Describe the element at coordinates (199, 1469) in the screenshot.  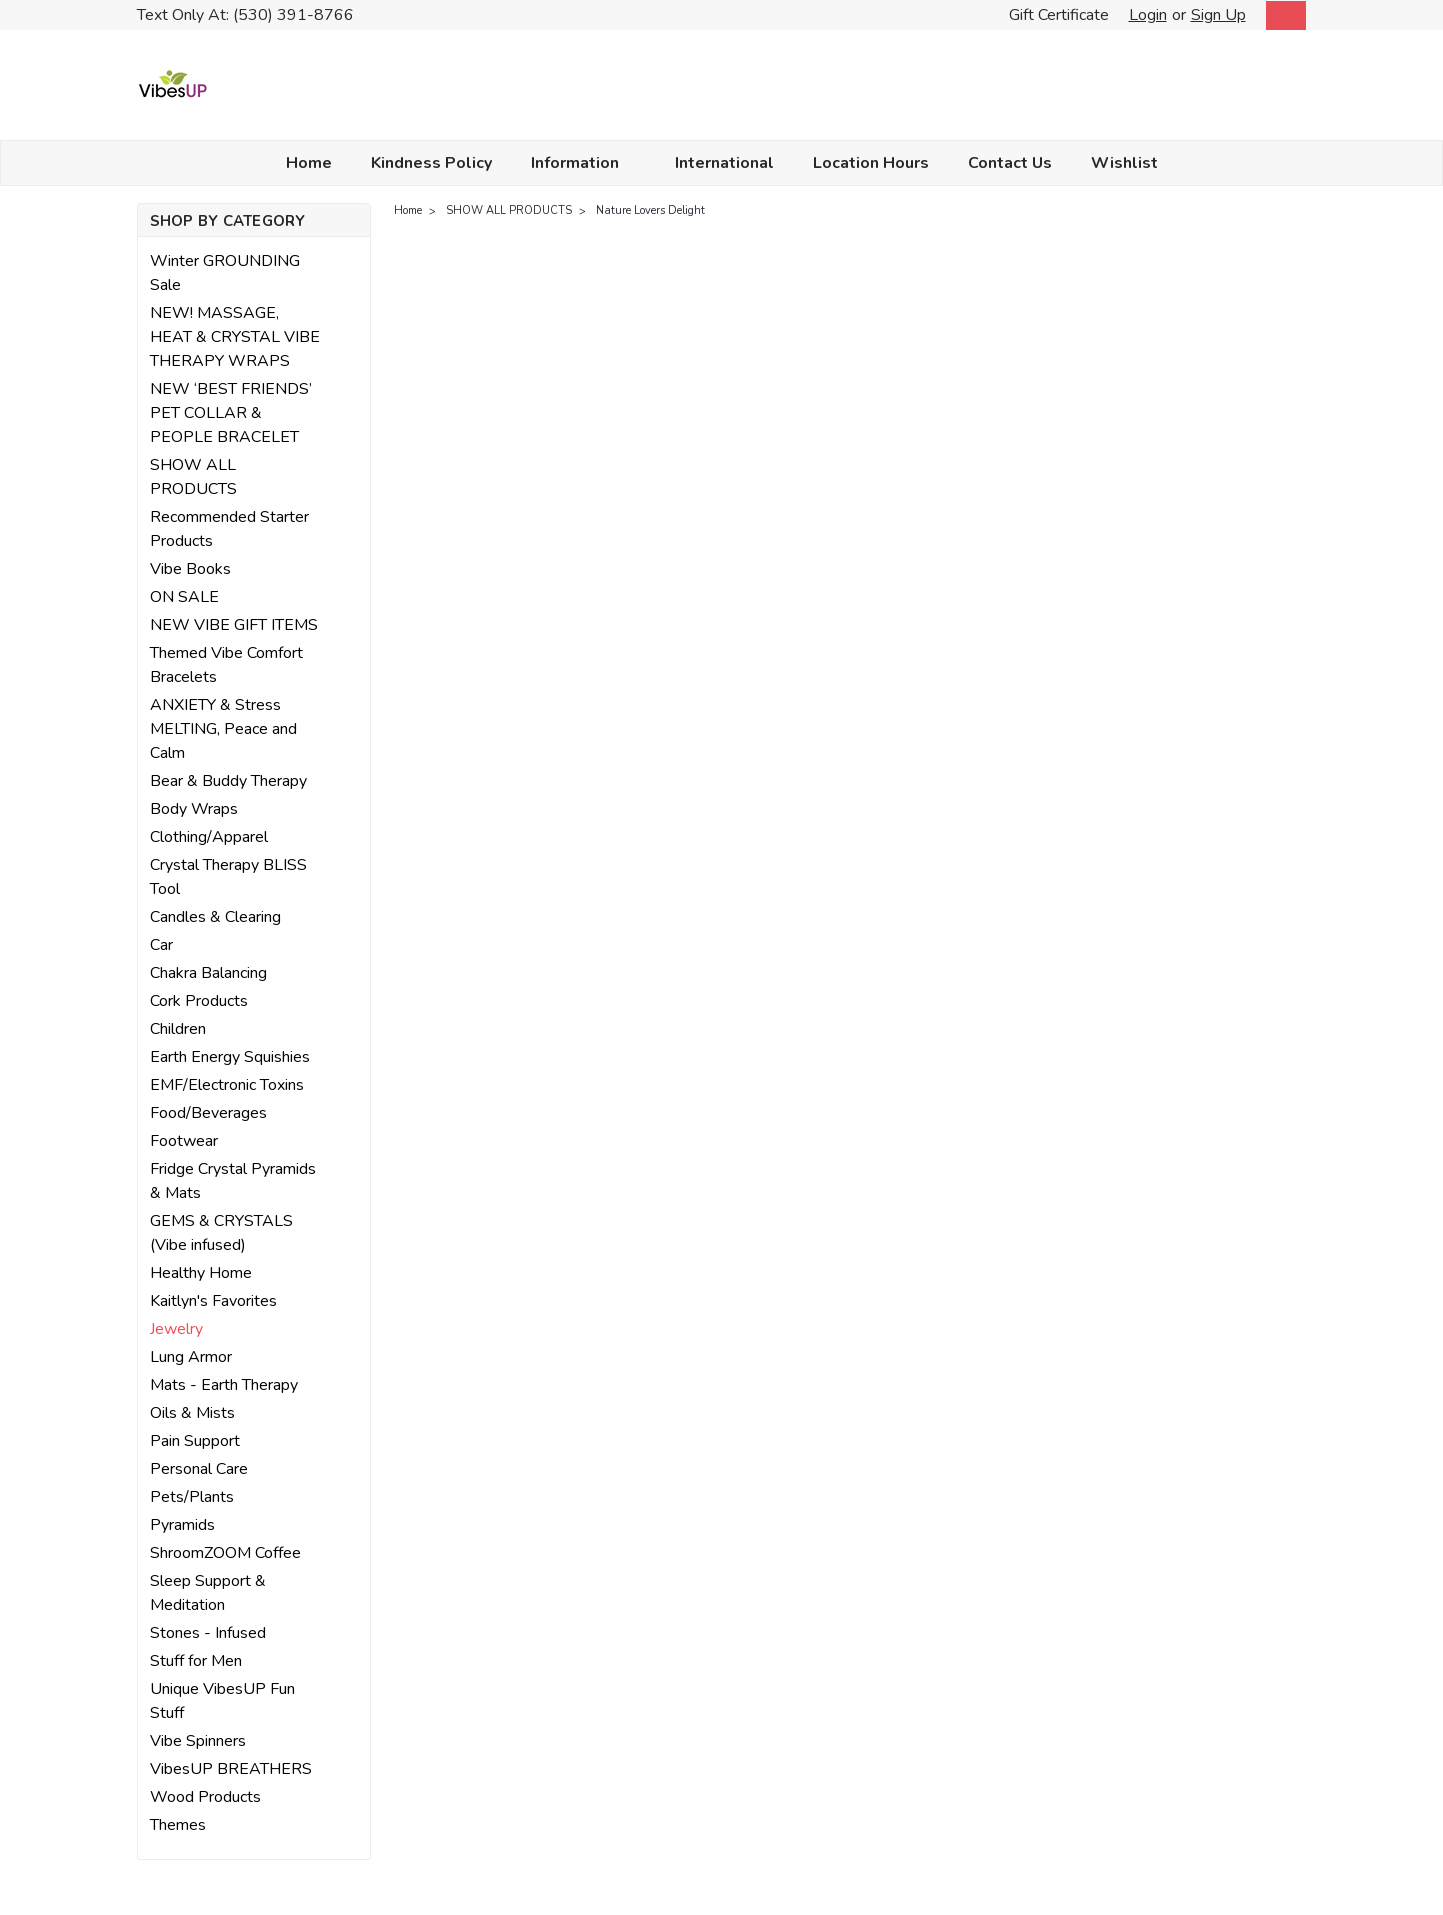
I see `Personal Care` at that location.